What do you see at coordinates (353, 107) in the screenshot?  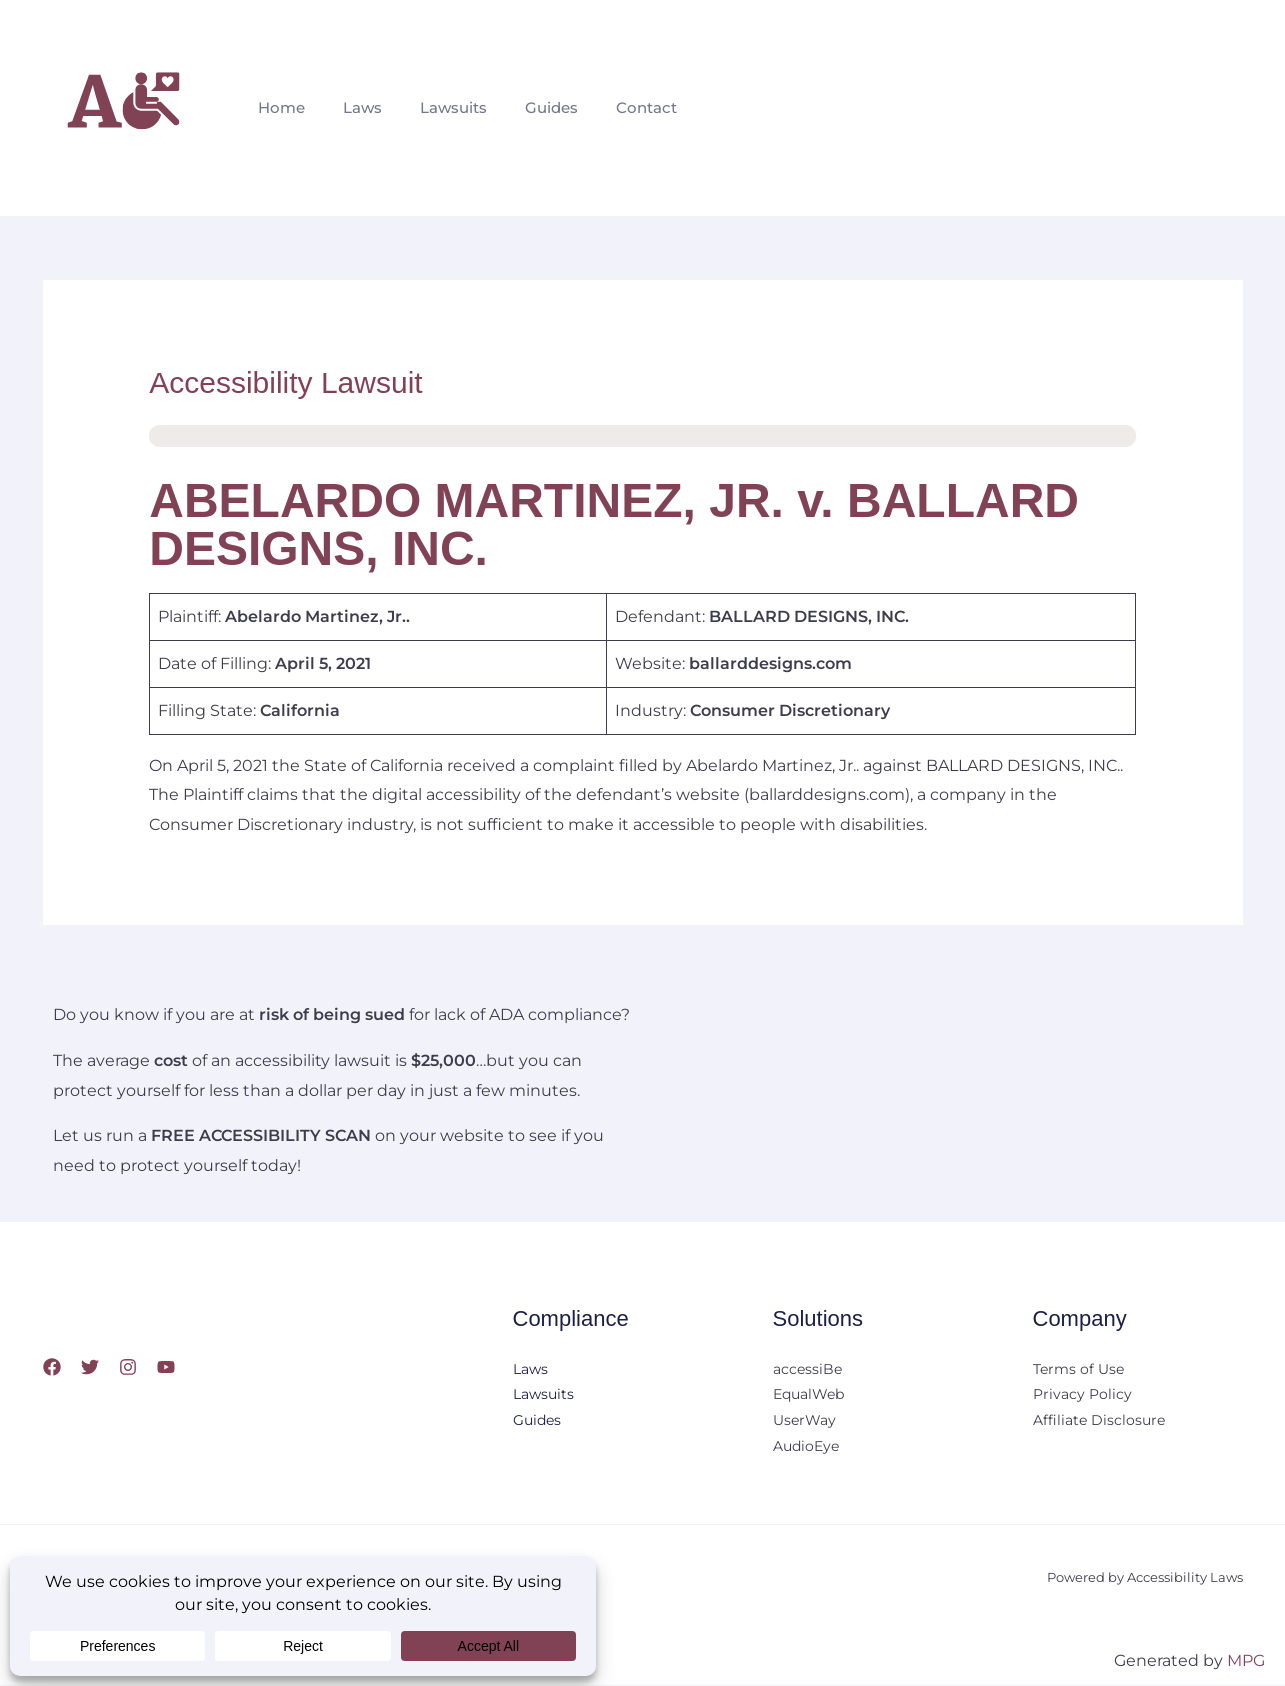 I see `Laws` at bounding box center [353, 107].